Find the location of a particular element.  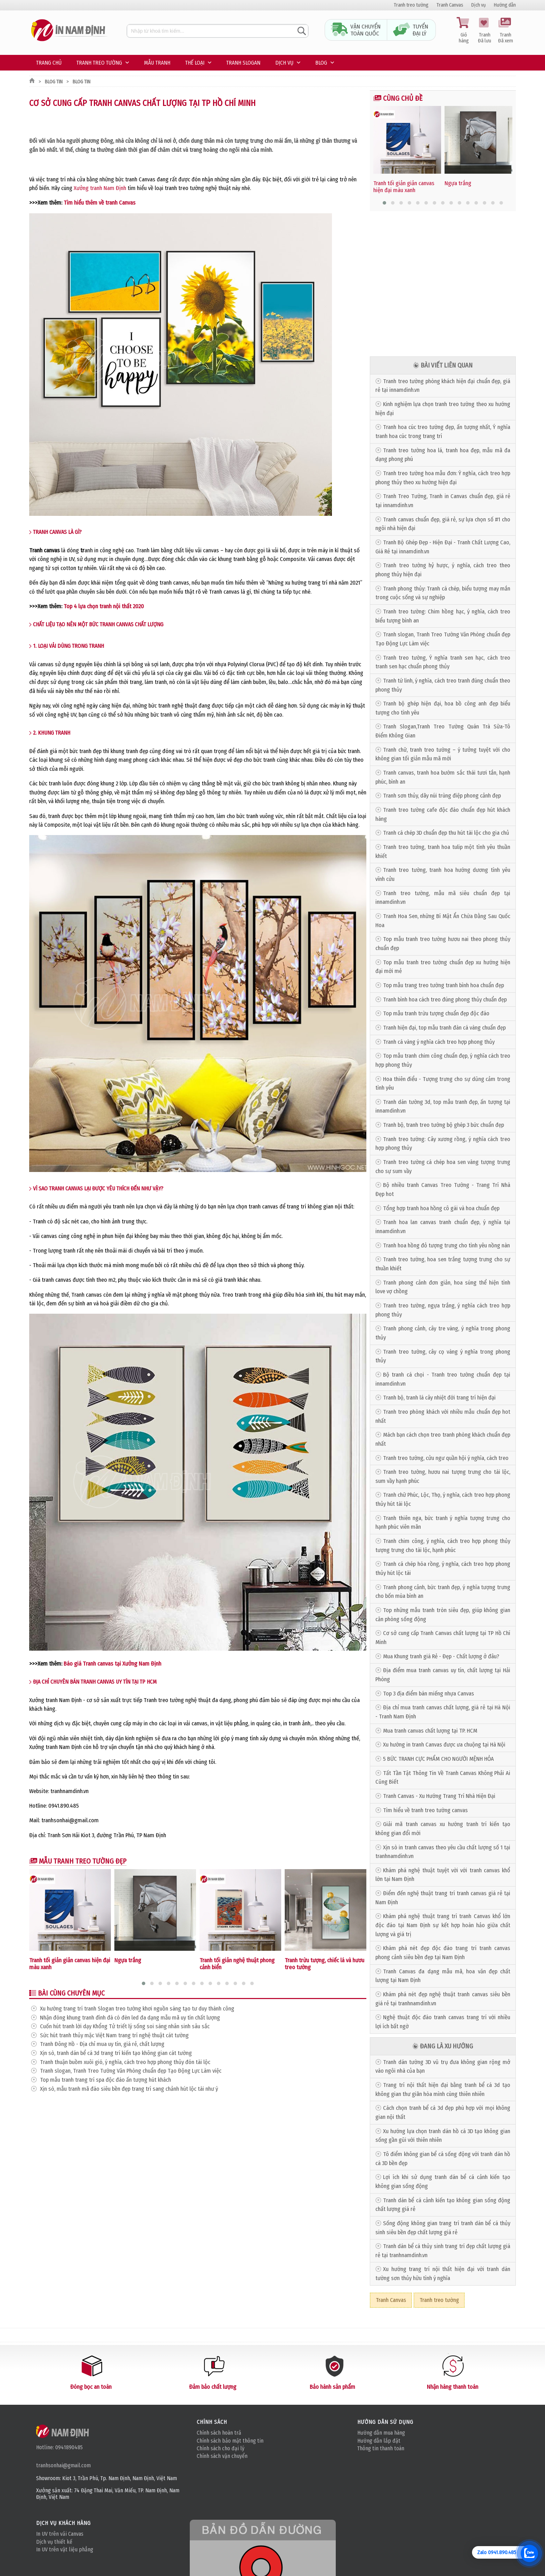

Hoa thiên điểu - Tượng trưng cho sự dũng cảm trong tình yêu is located at coordinates (442, 1083).